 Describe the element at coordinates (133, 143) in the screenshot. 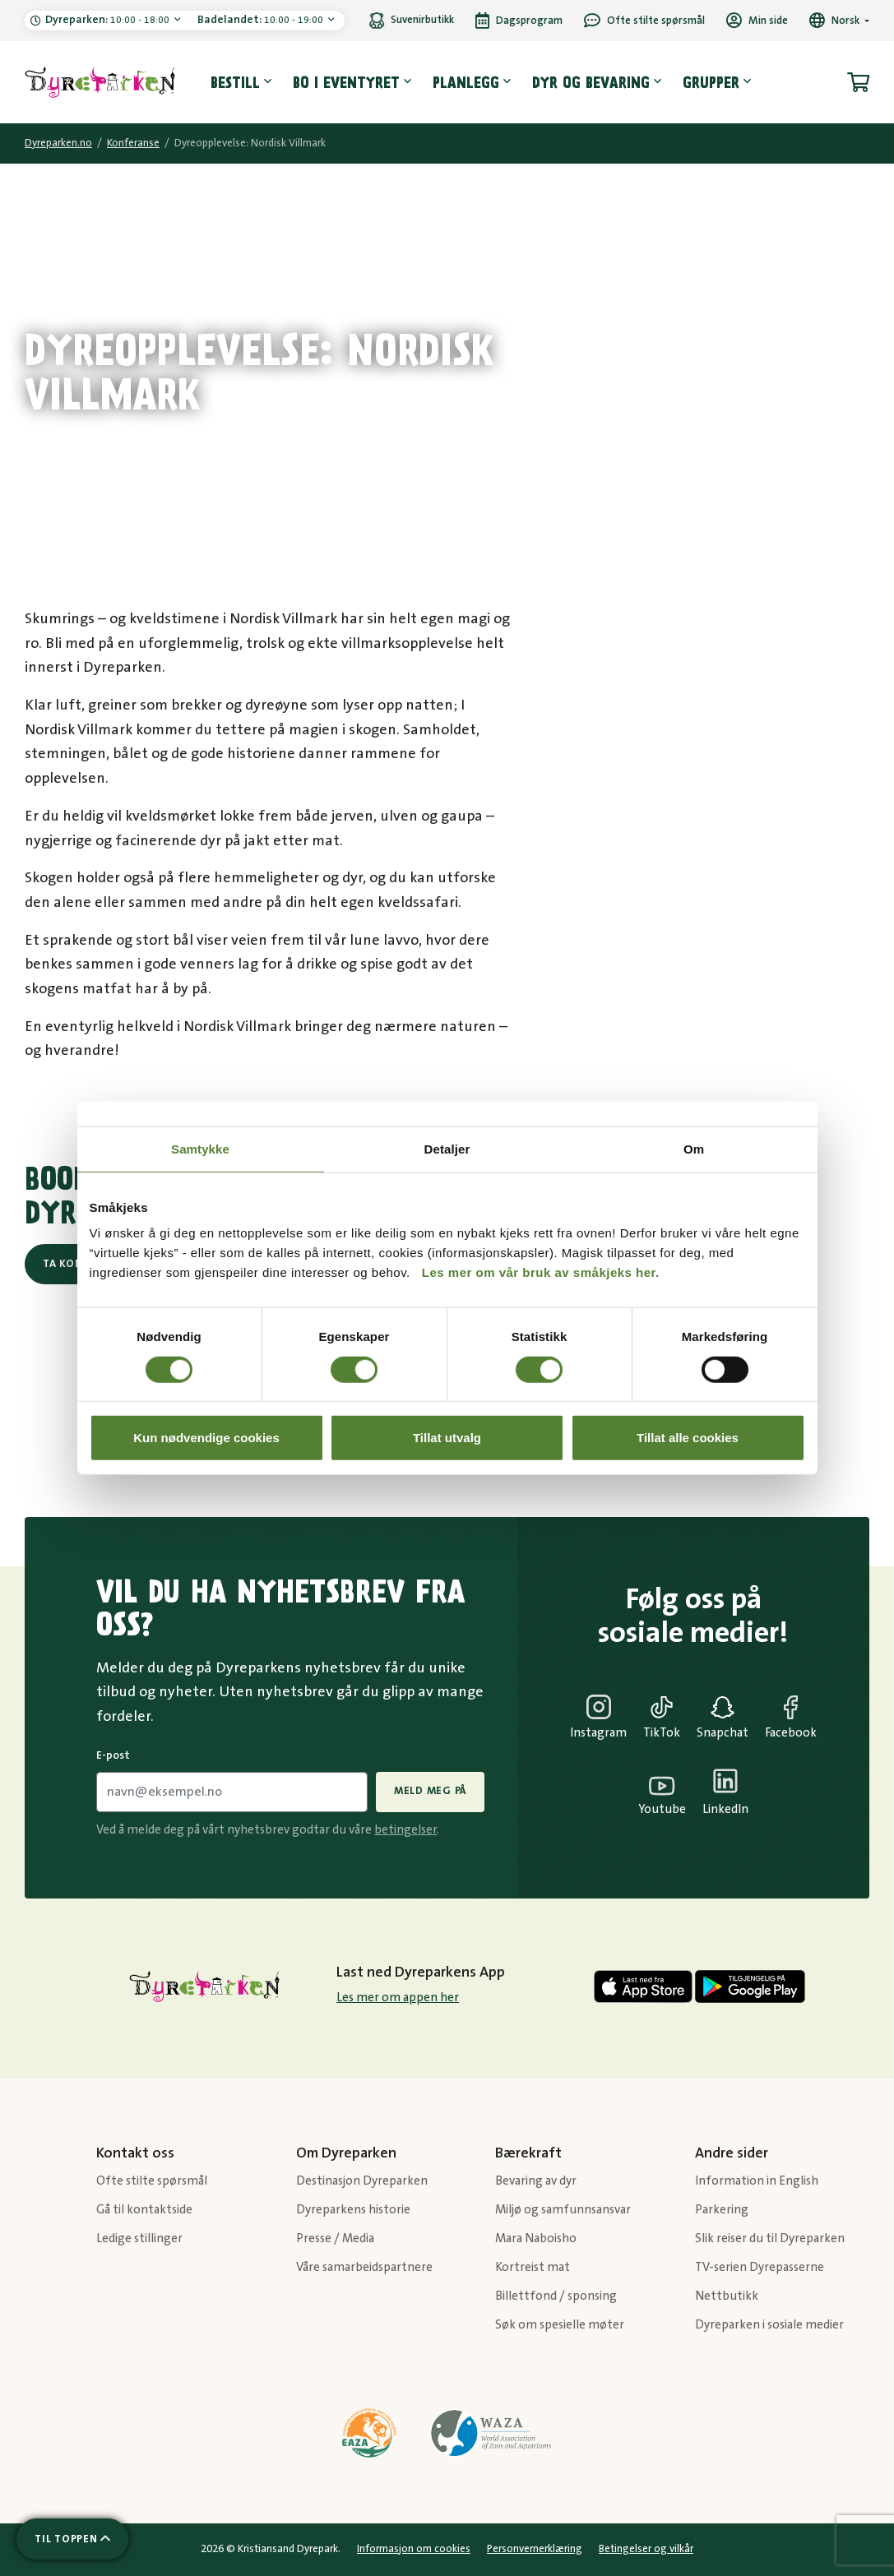

I see `Konferanse` at that location.